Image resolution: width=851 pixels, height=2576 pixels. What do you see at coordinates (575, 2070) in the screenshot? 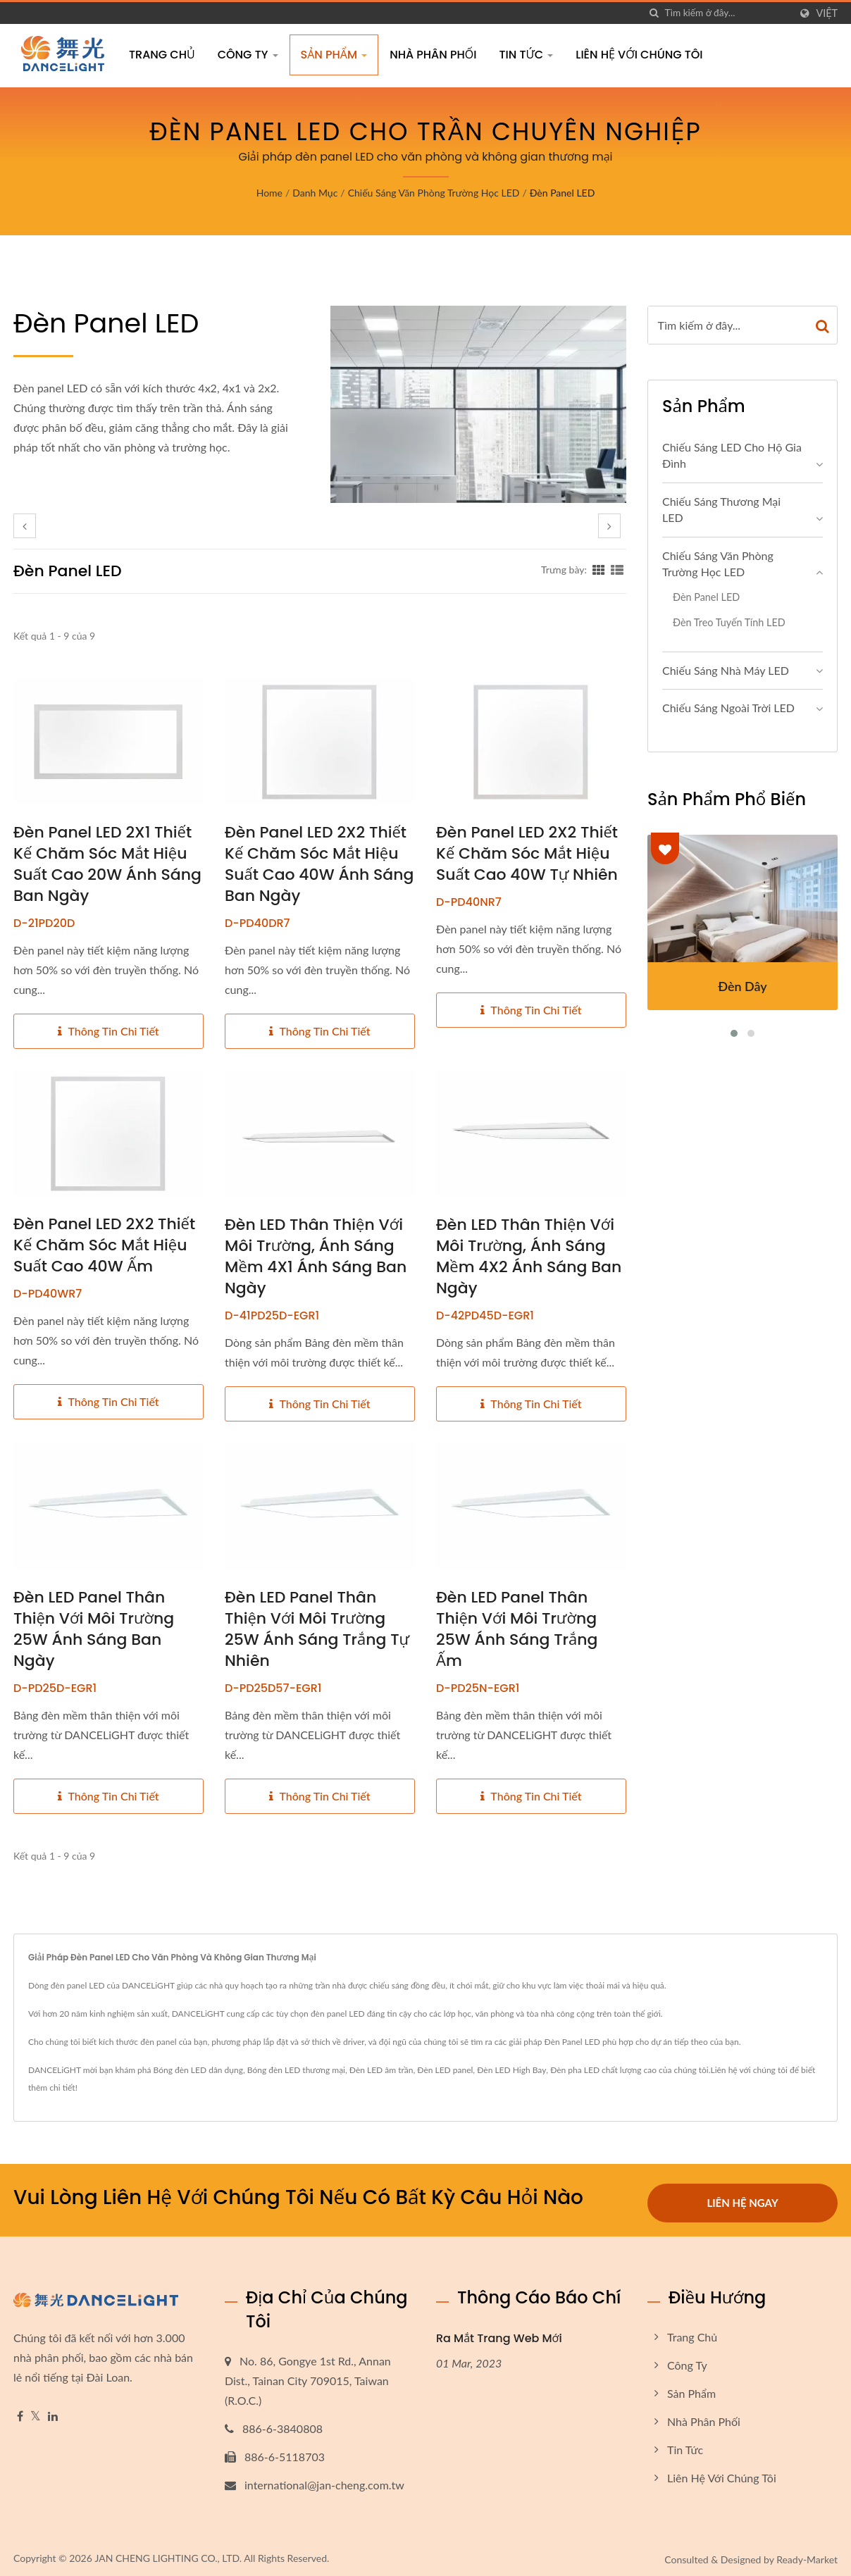
I see `Đèn pha LED` at bounding box center [575, 2070].